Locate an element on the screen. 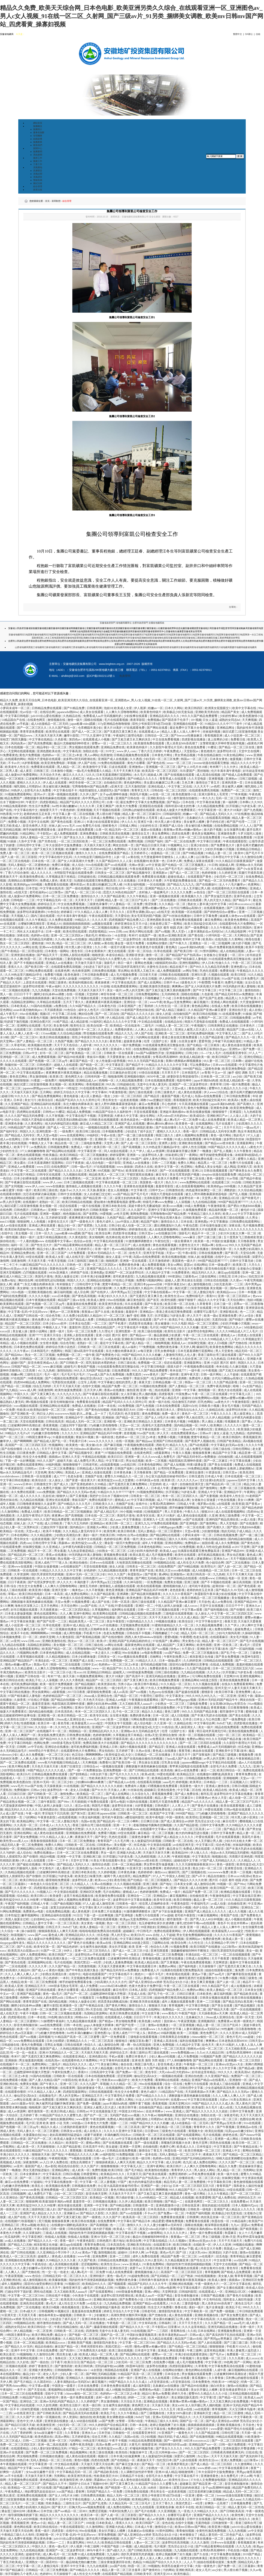 This screenshot has height=2576, width=264. 高清国产一区二区三区四区五区 is located at coordinates (26, 1445).